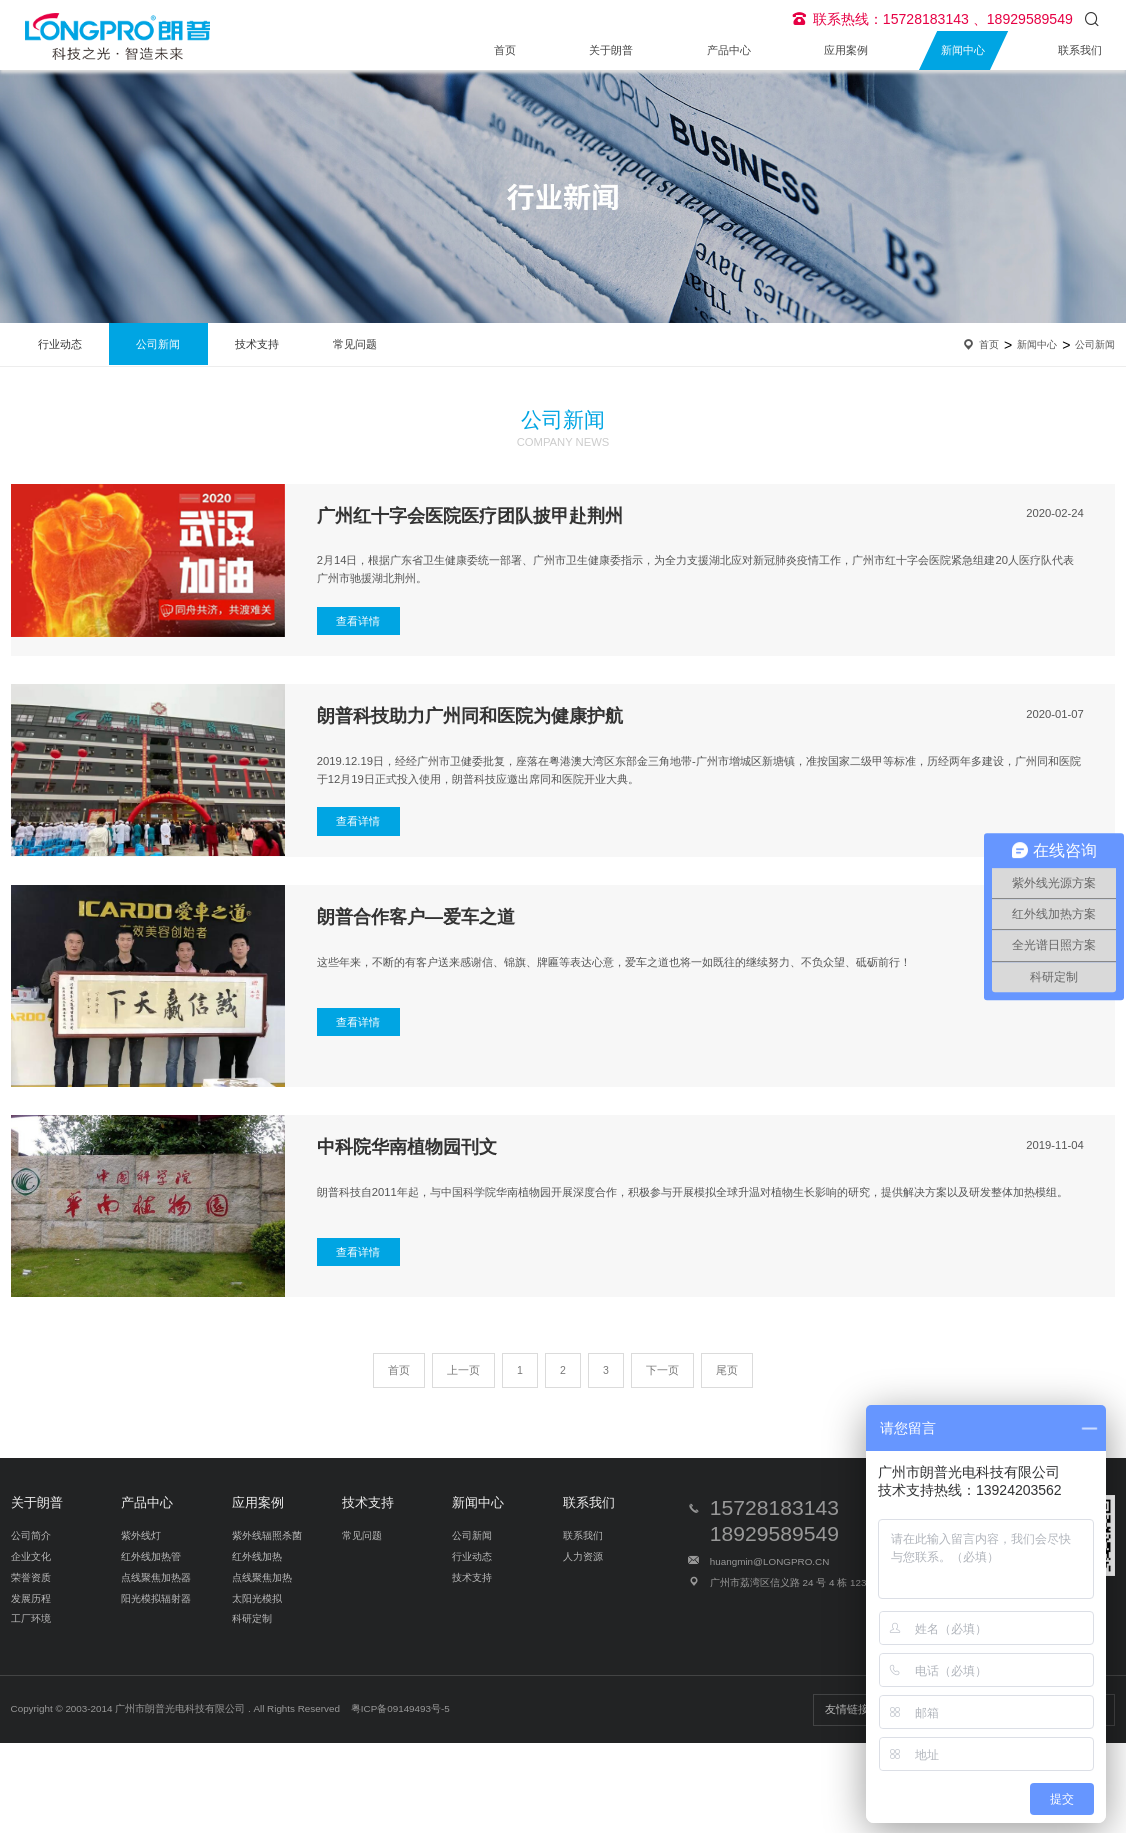 The height and width of the screenshot is (1833, 1126). What do you see at coordinates (583, 1556) in the screenshot?
I see `人力资源` at bounding box center [583, 1556].